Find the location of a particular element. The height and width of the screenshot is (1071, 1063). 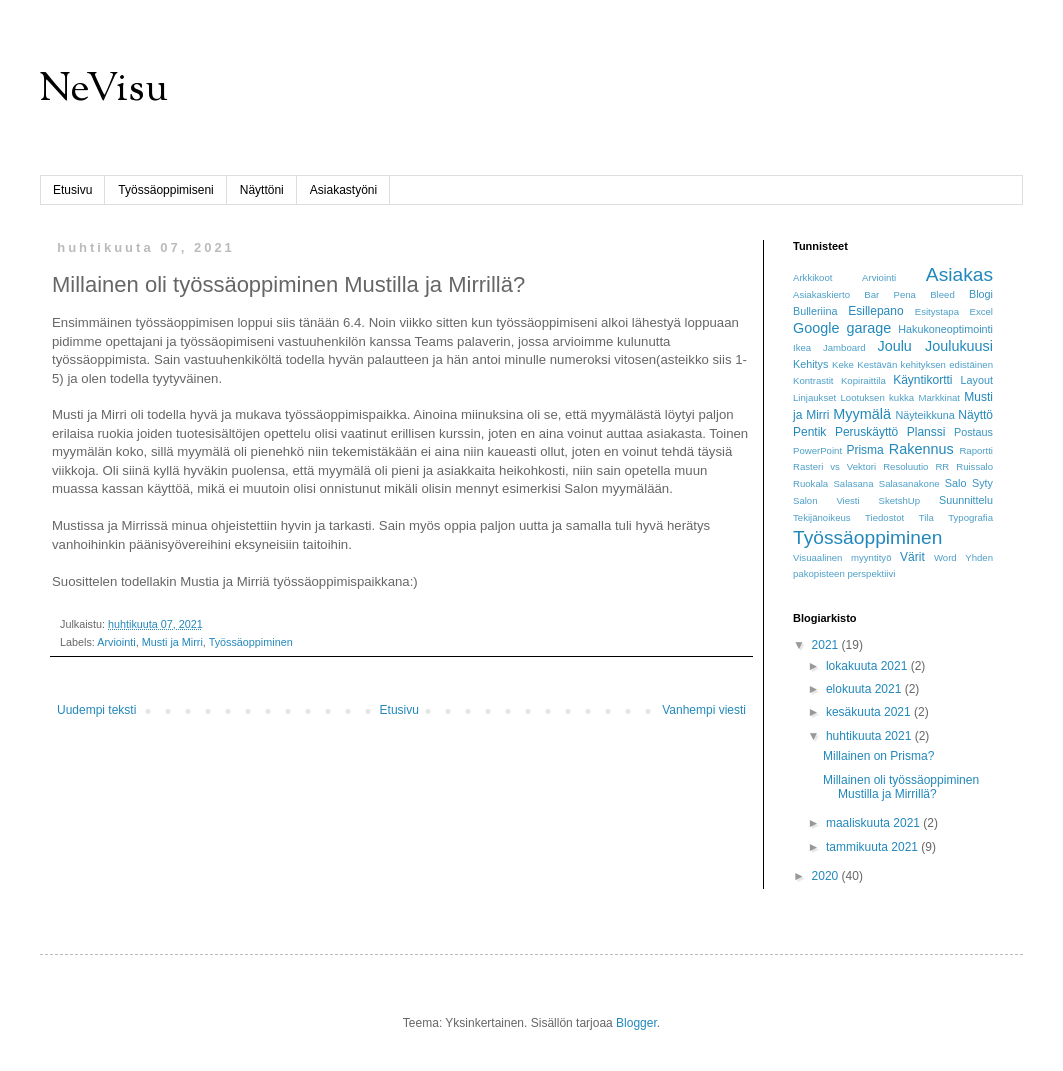

Rasteri vs Vektori is located at coordinates (834, 466).